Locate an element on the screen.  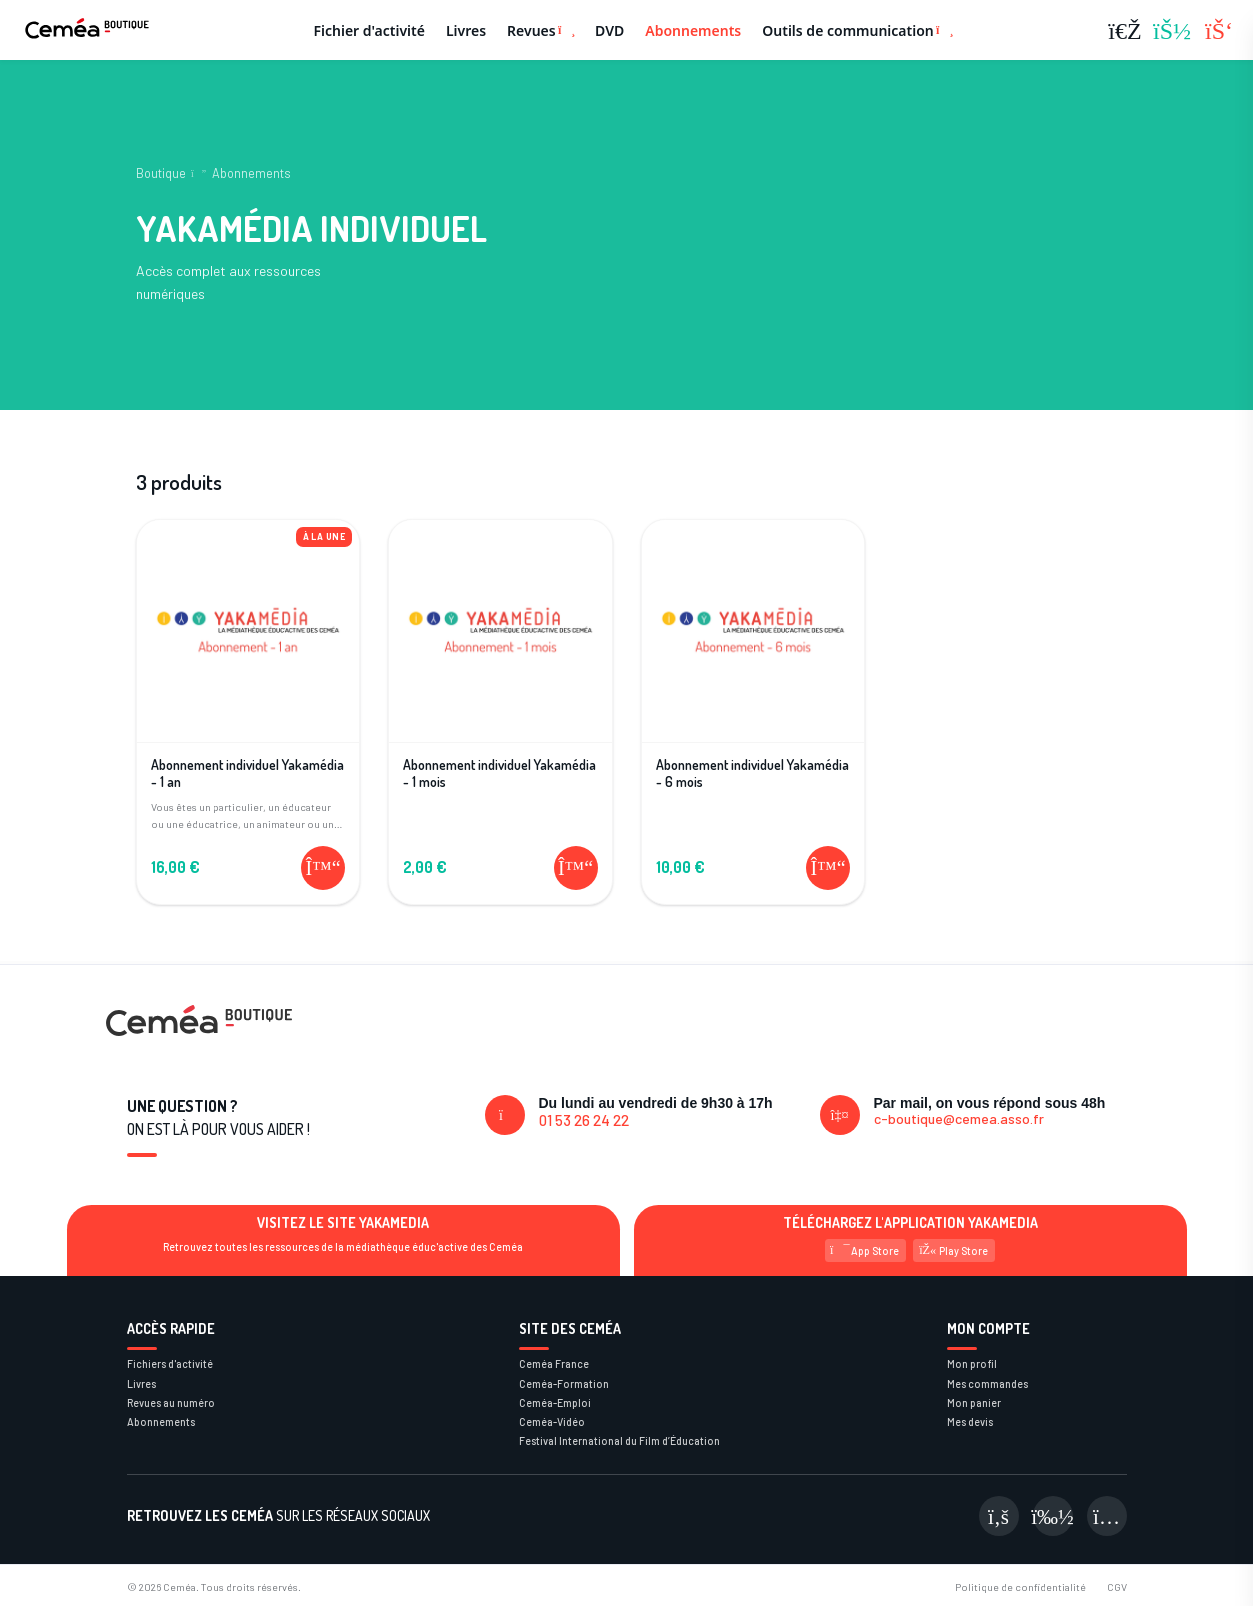
Ceméa-Formation is located at coordinates (564, 1383).